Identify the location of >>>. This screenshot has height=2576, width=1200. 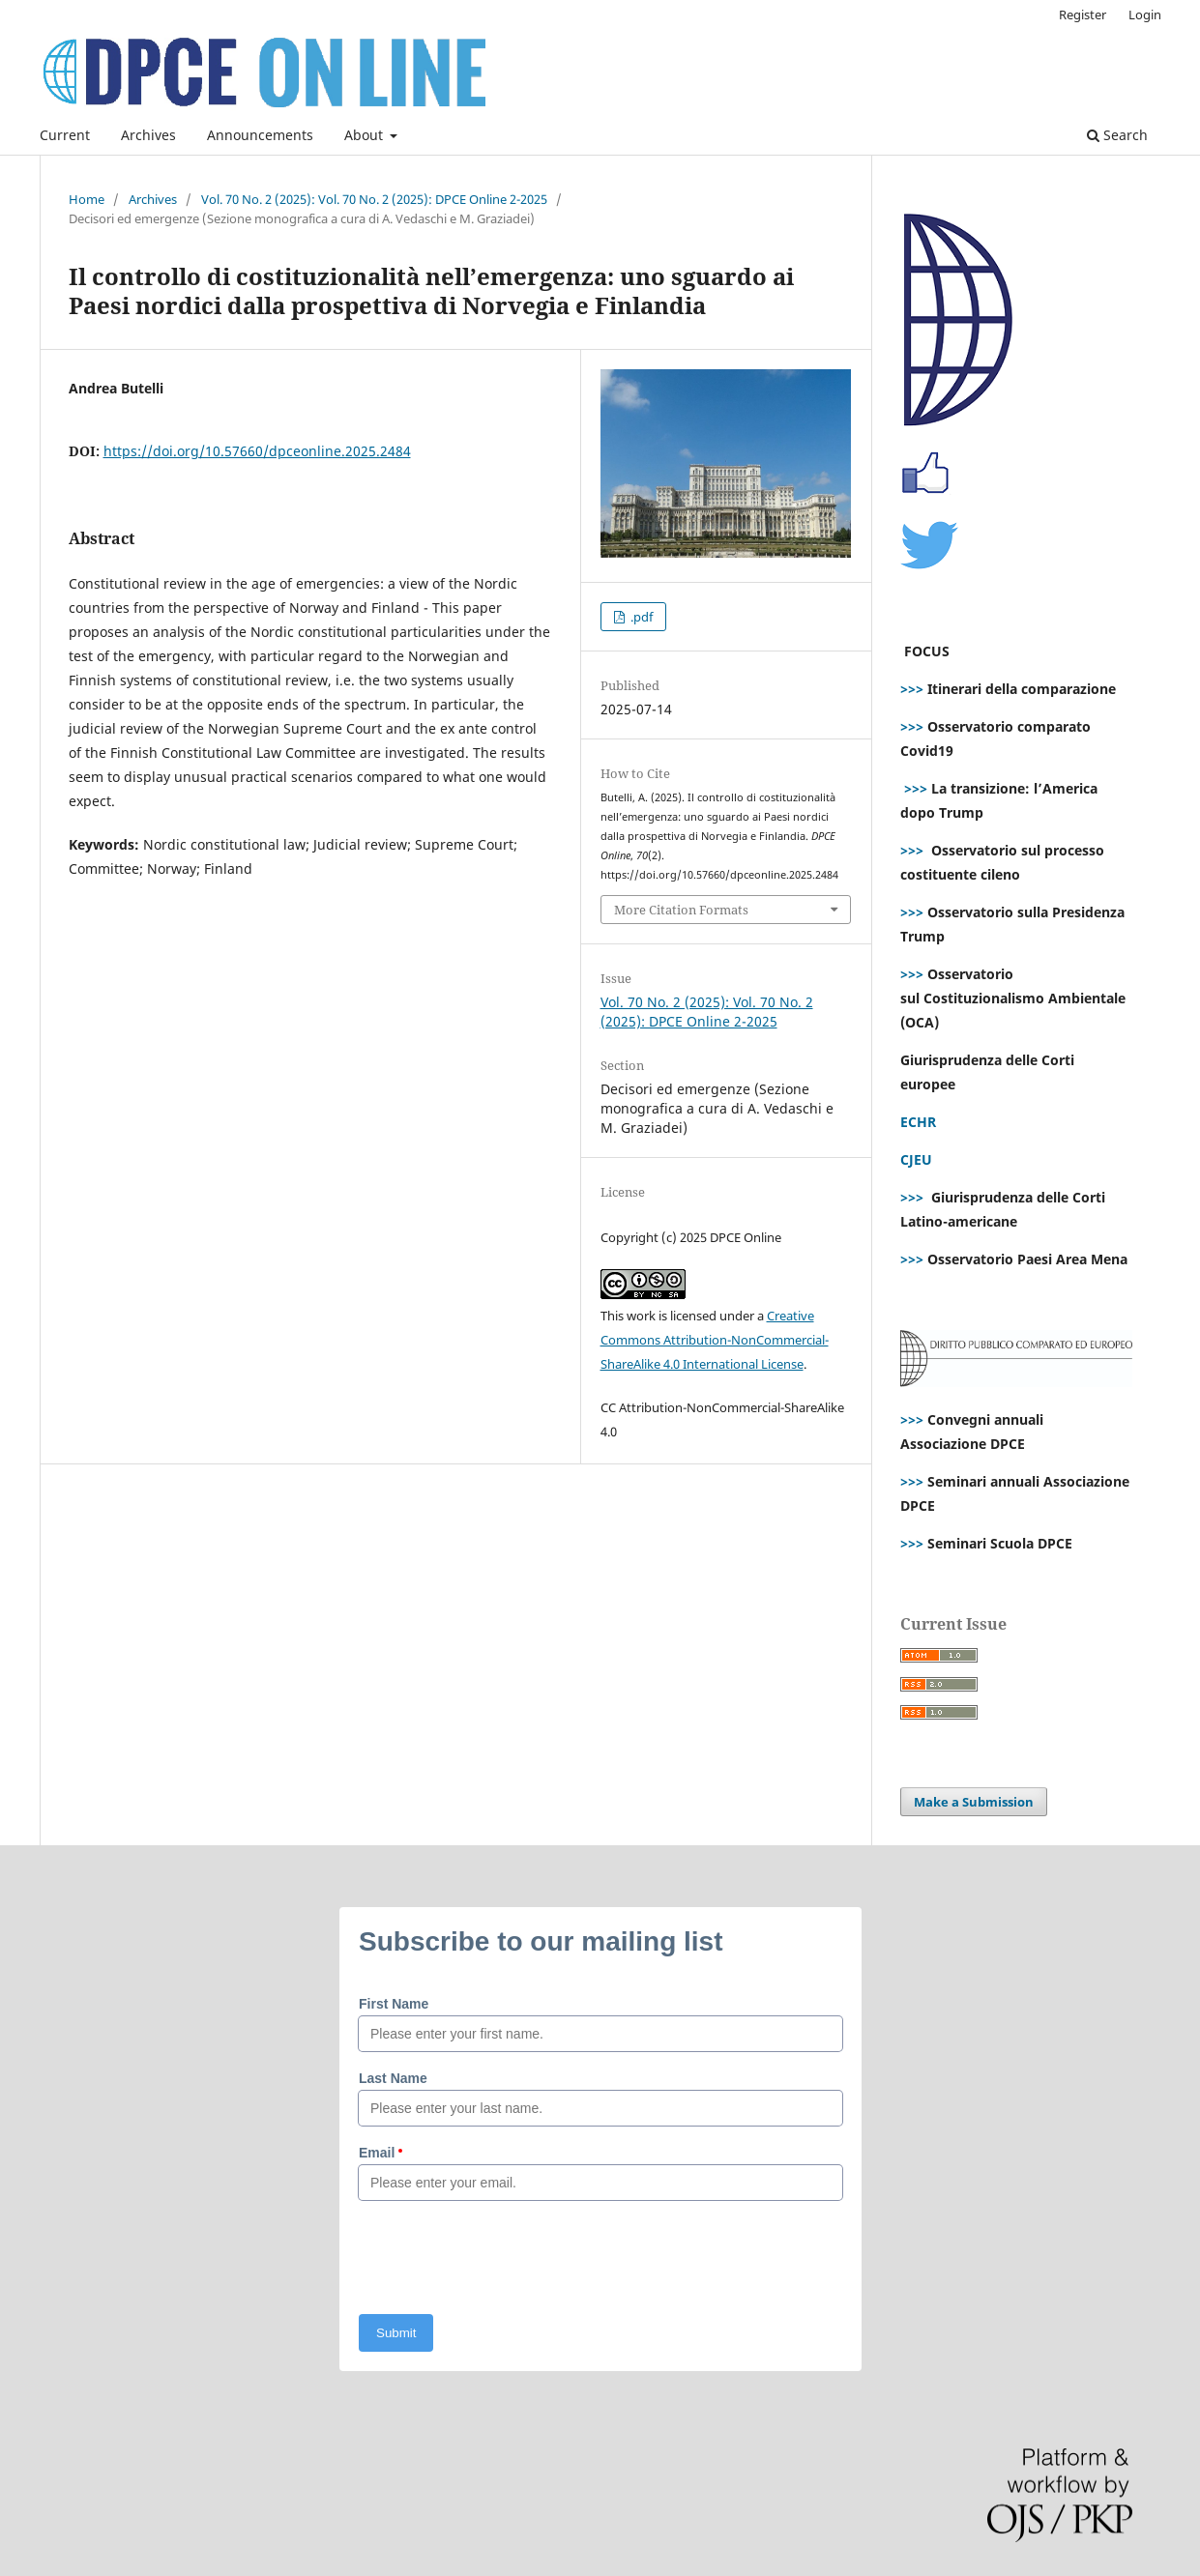
(911, 689).